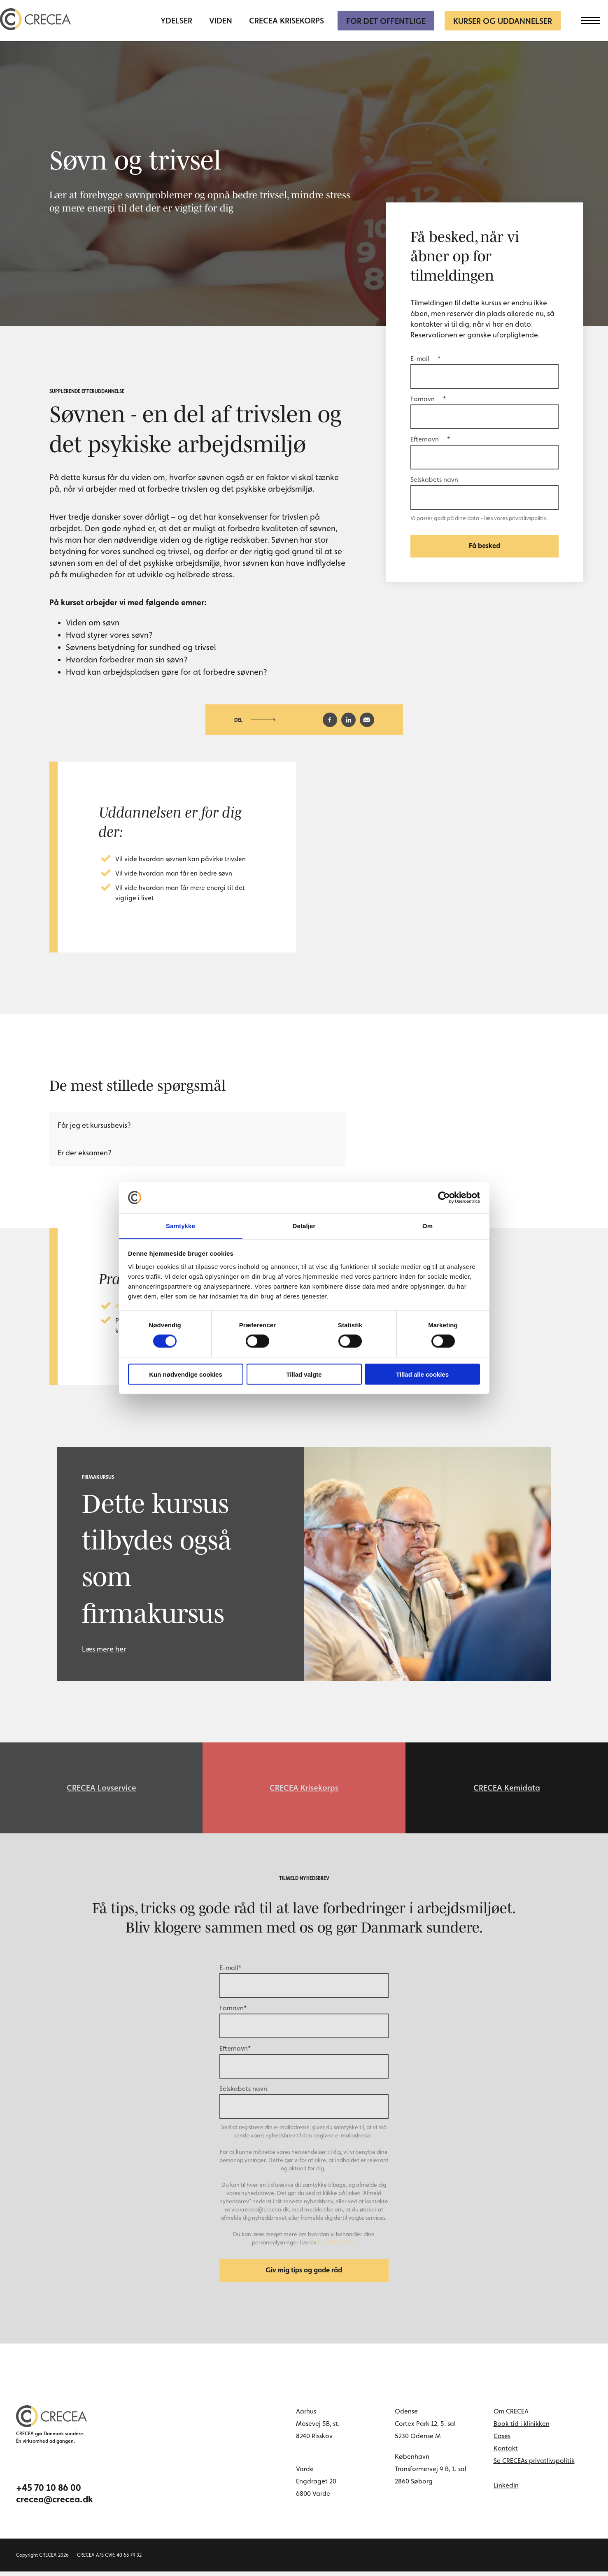 The image size is (608, 2576). What do you see at coordinates (176, 20) in the screenshot?
I see `Ydelser [menuitem]` at bounding box center [176, 20].